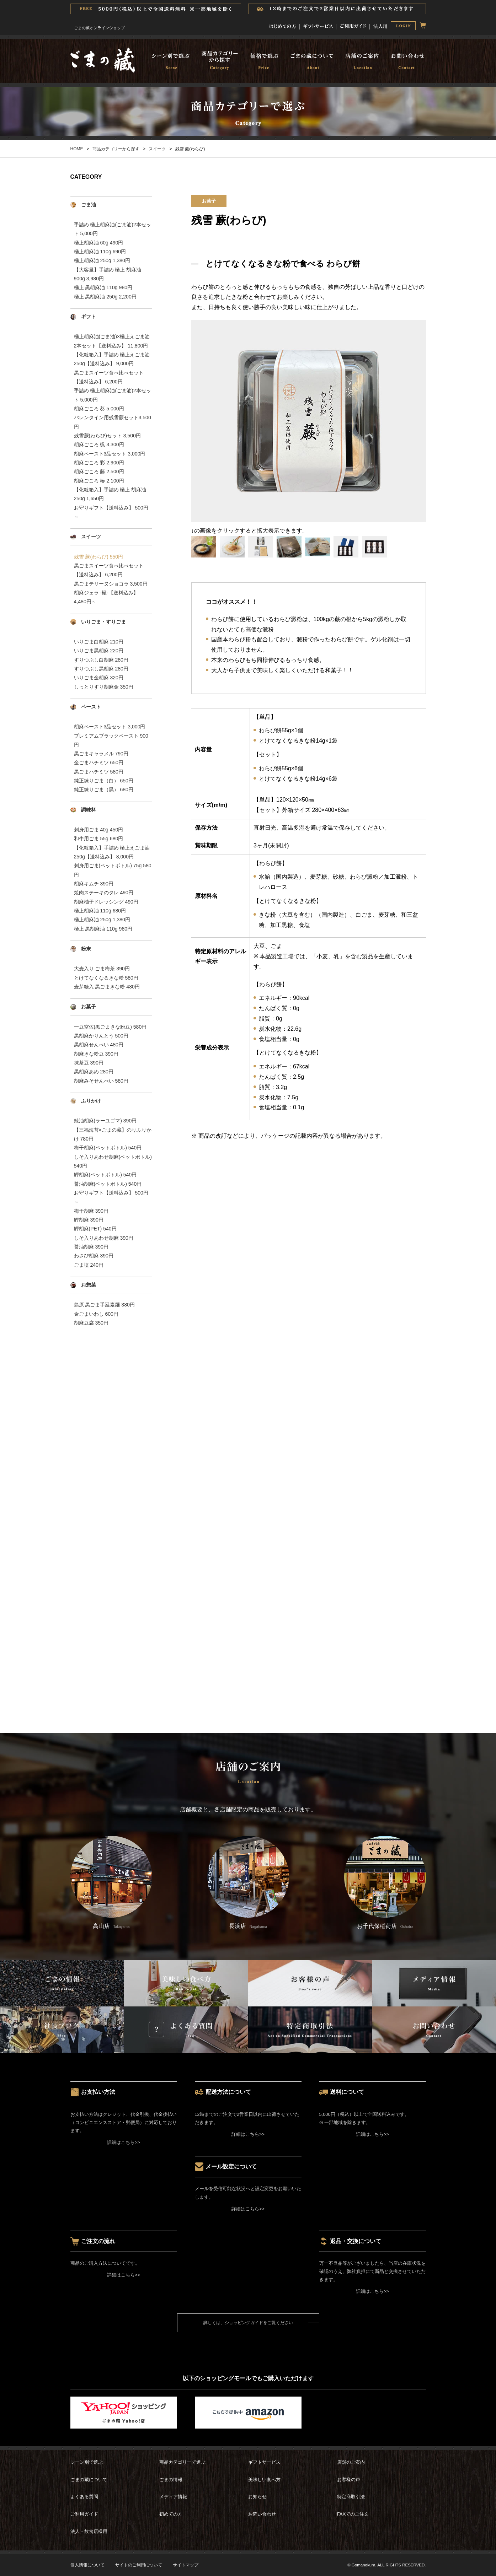 The height and width of the screenshot is (2576, 496). What do you see at coordinates (112, 852) in the screenshot?
I see `【化粧箱入】手詰め 極上えごま油250g【送料込み】 8,000円` at bounding box center [112, 852].